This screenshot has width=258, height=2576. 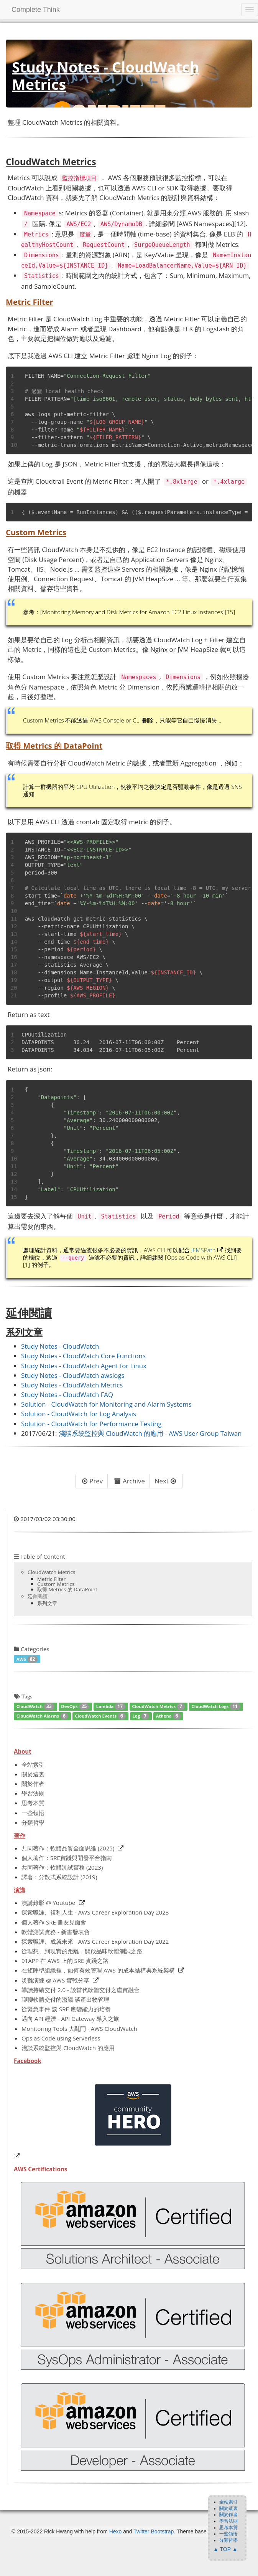 I want to click on 在矩陣型組織裡，如何有效管理 AWS 的成本結構與系統架構, so click(x=98, y=1970).